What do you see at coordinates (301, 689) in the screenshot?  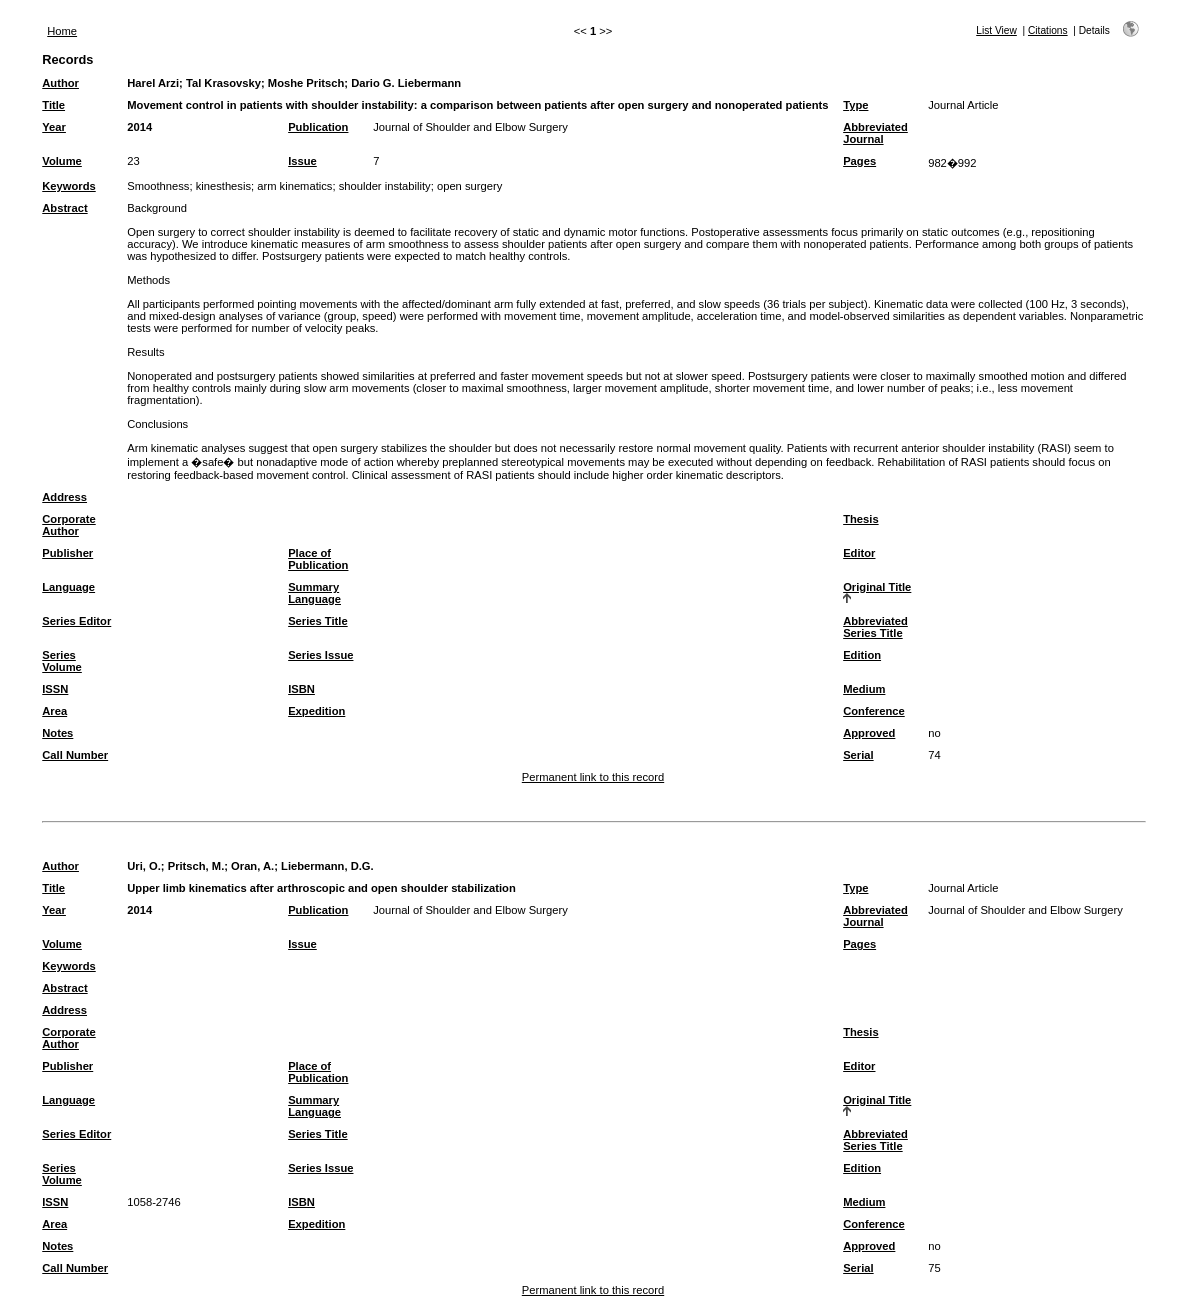 I see `ISBN` at bounding box center [301, 689].